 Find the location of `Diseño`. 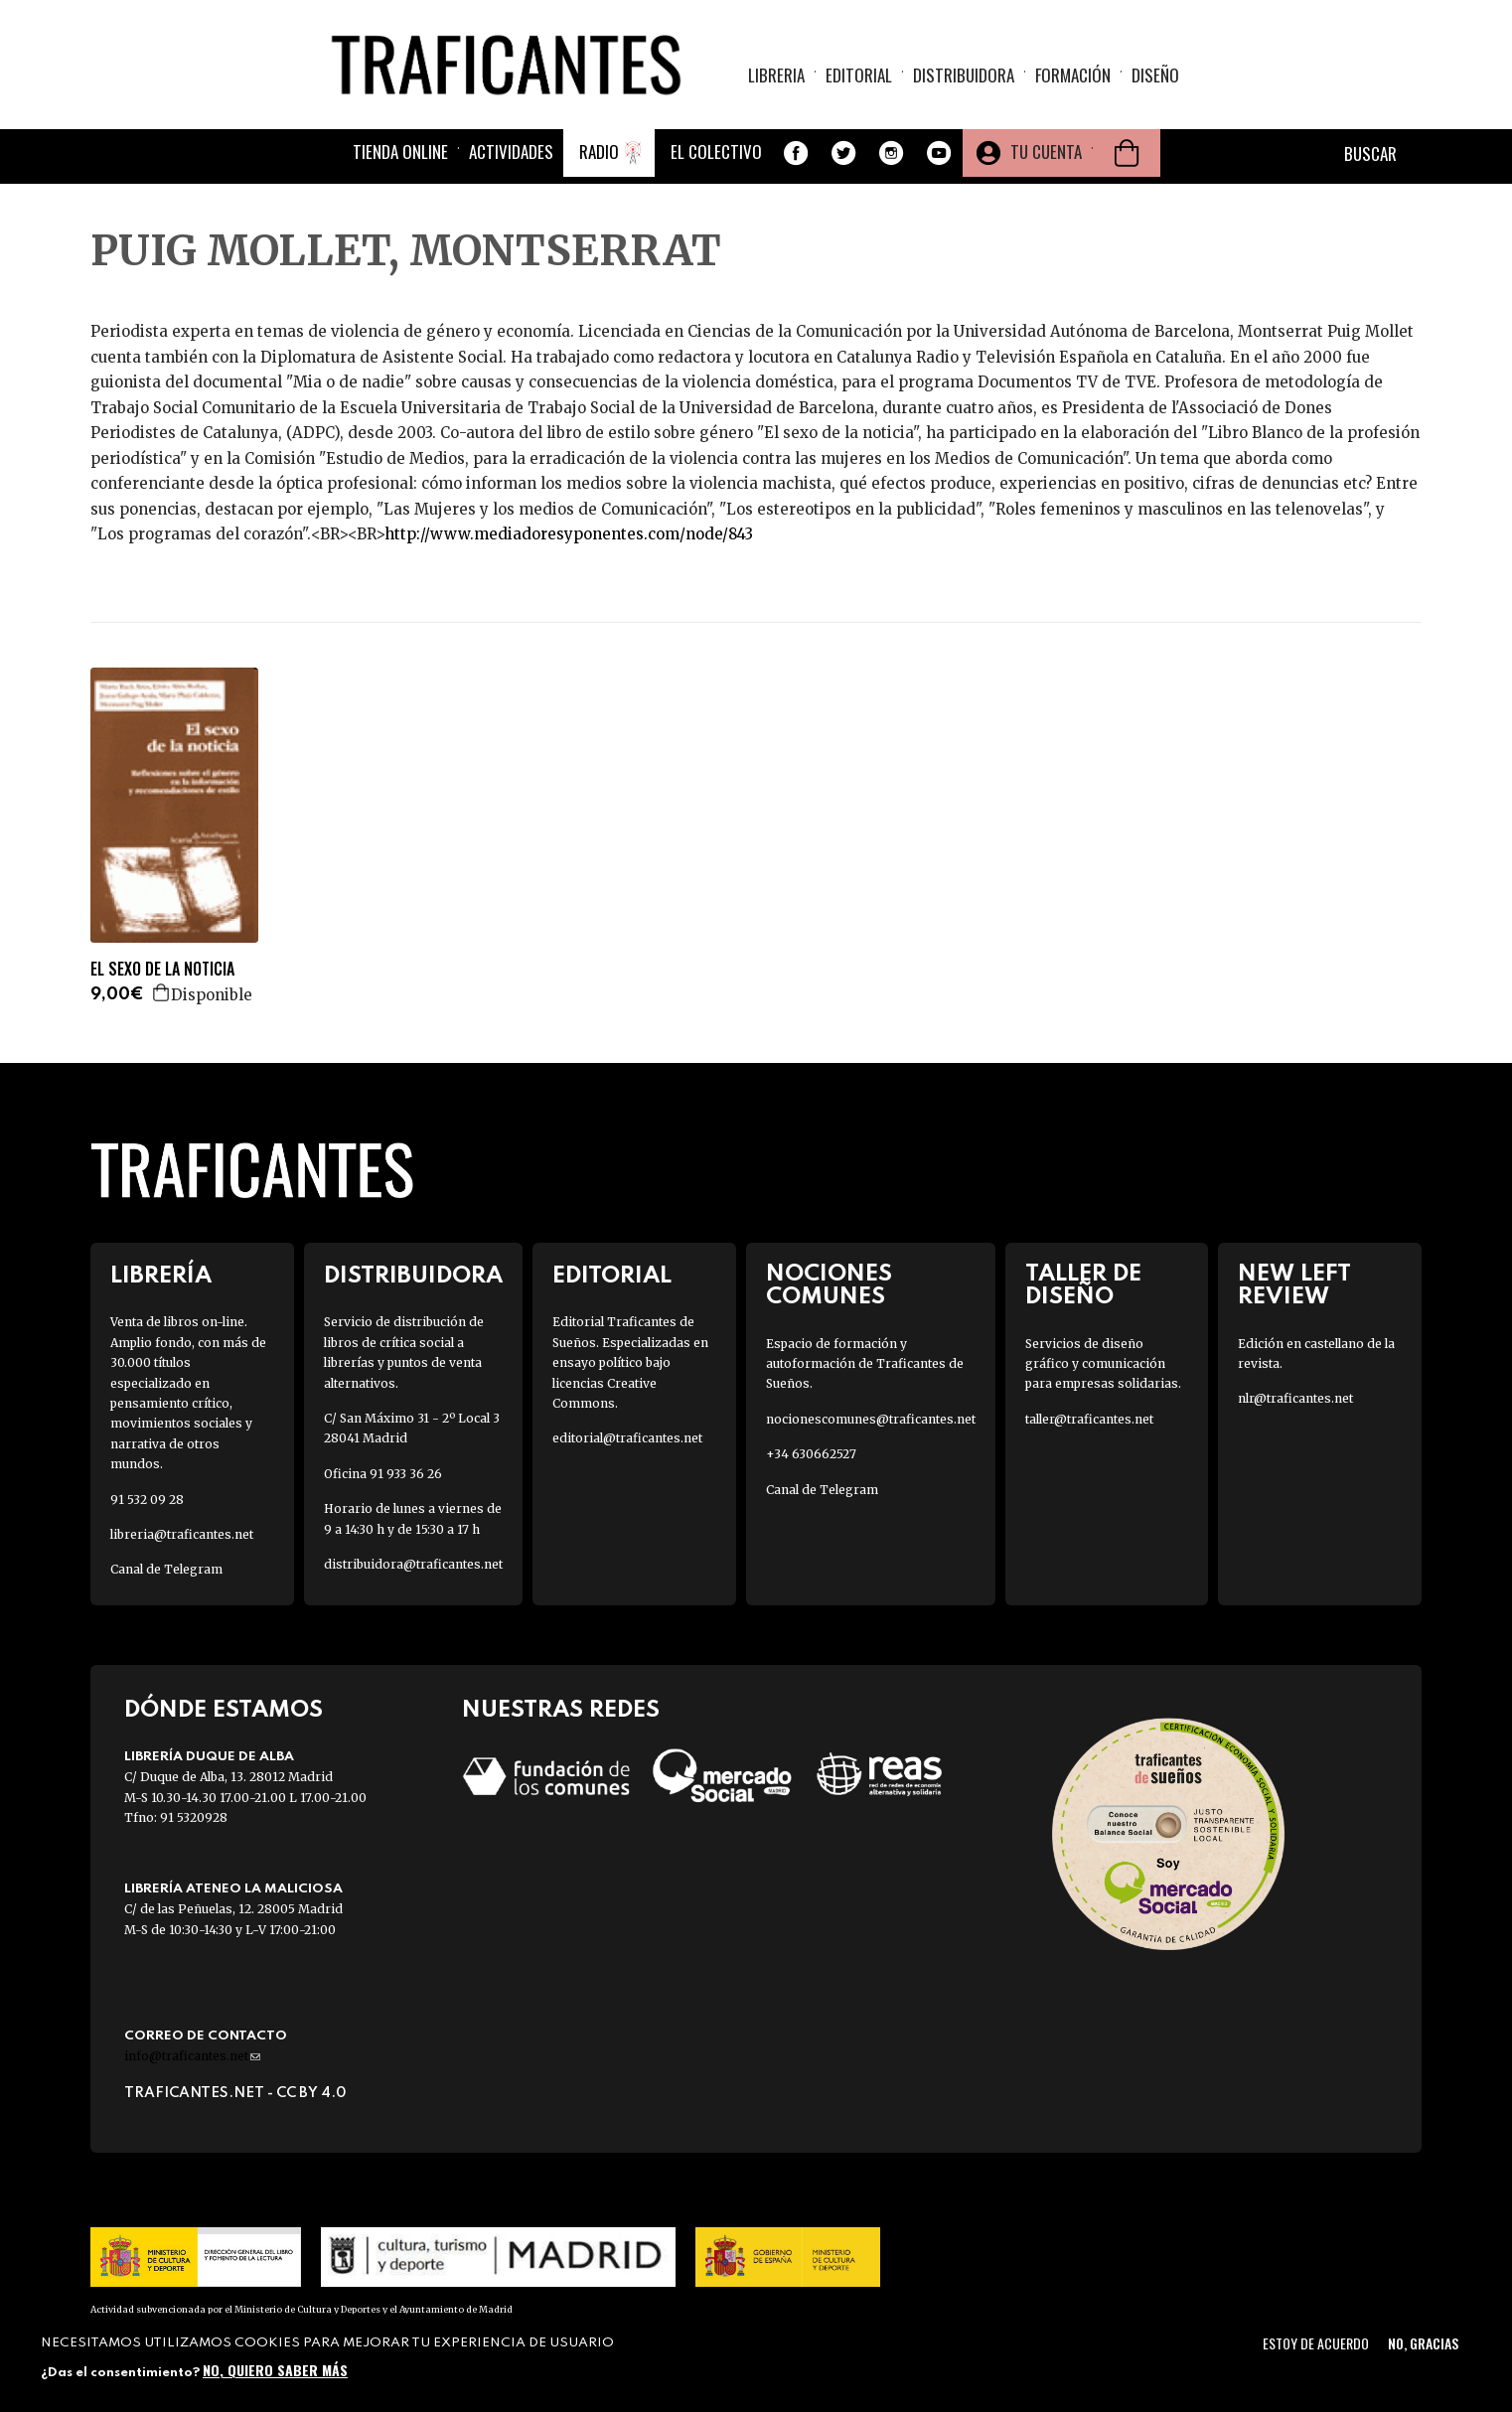

Diseño is located at coordinates (1155, 75).